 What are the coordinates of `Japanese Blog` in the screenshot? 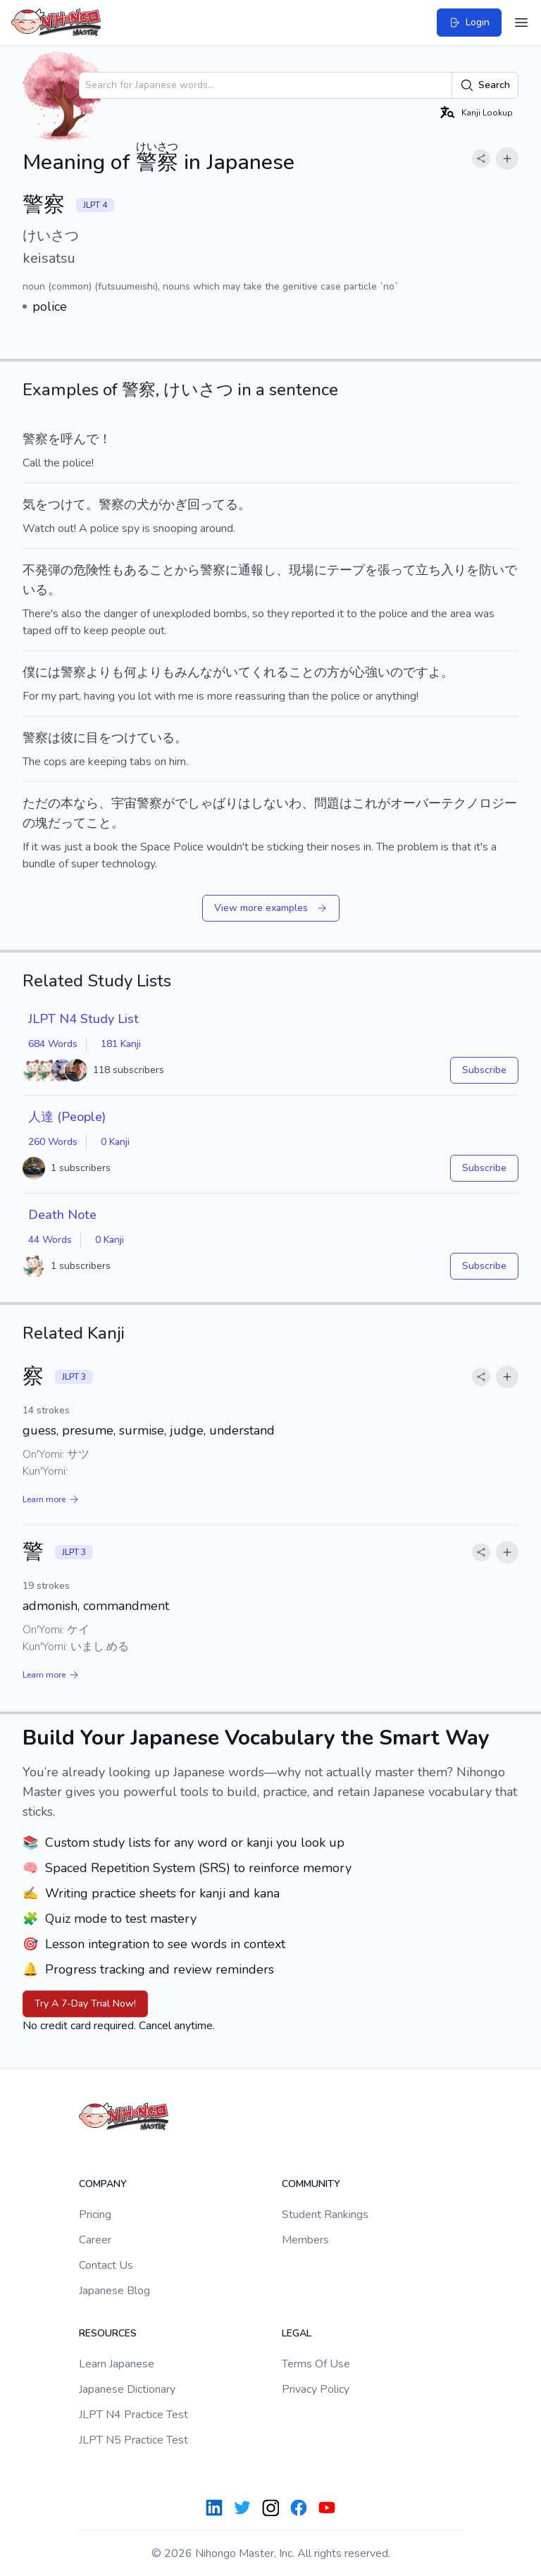 It's located at (114, 2290).